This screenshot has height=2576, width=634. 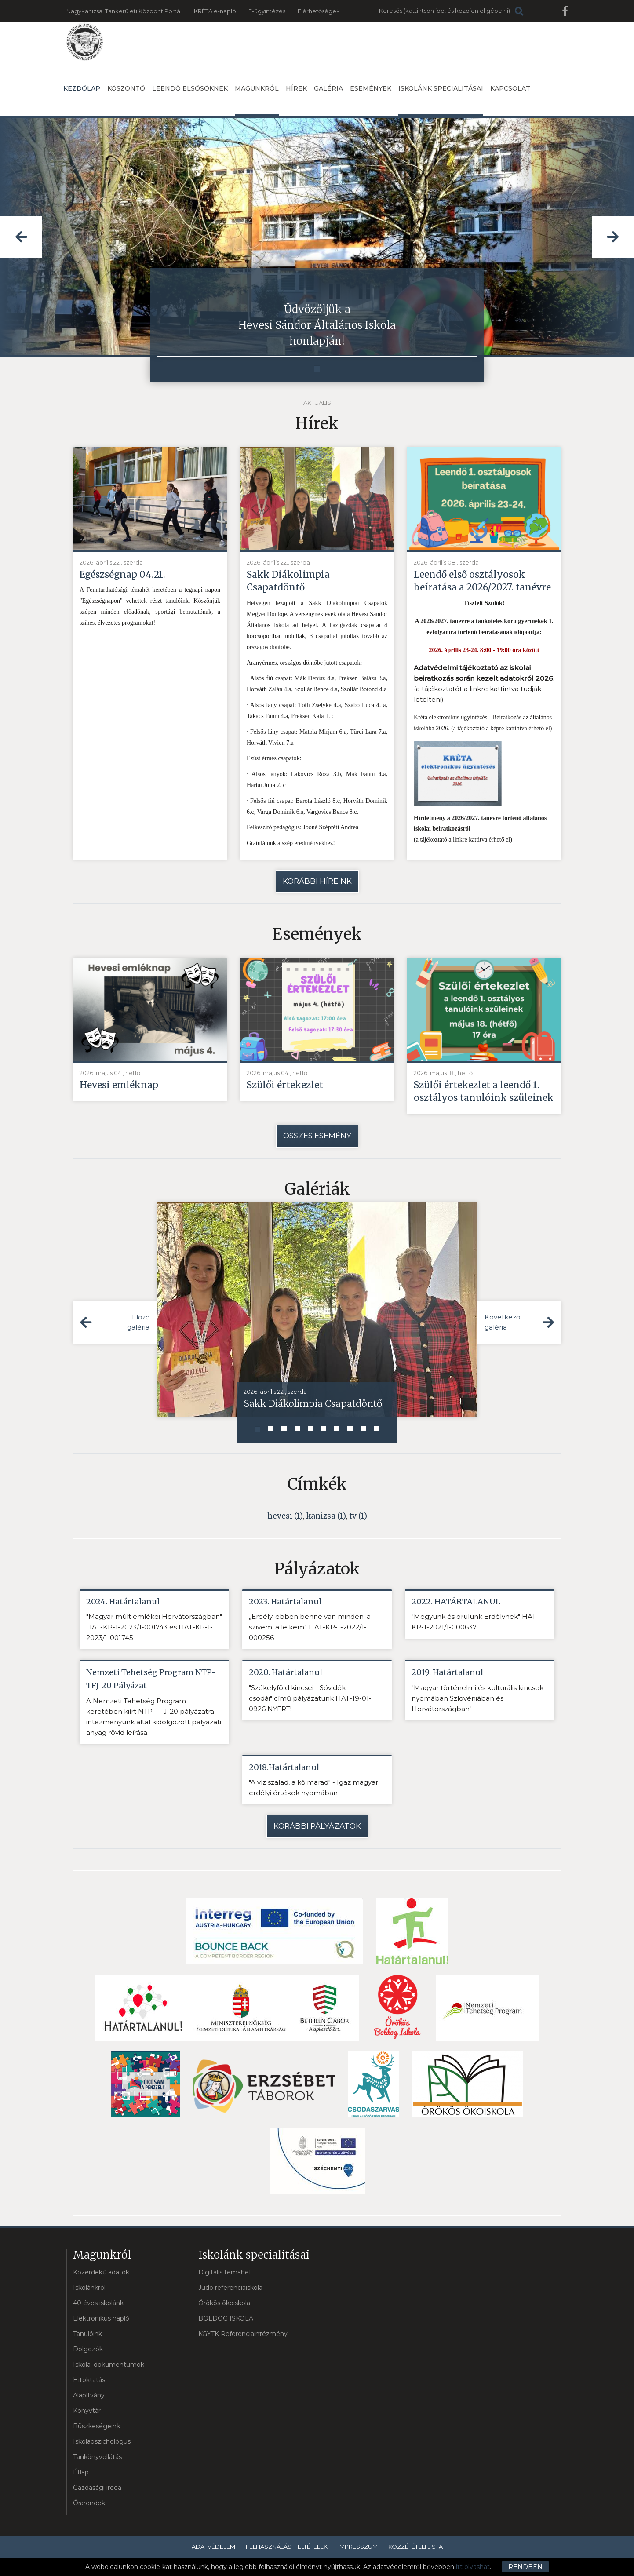 What do you see at coordinates (284, 1768) in the screenshot?
I see `2018.Határtalanul` at bounding box center [284, 1768].